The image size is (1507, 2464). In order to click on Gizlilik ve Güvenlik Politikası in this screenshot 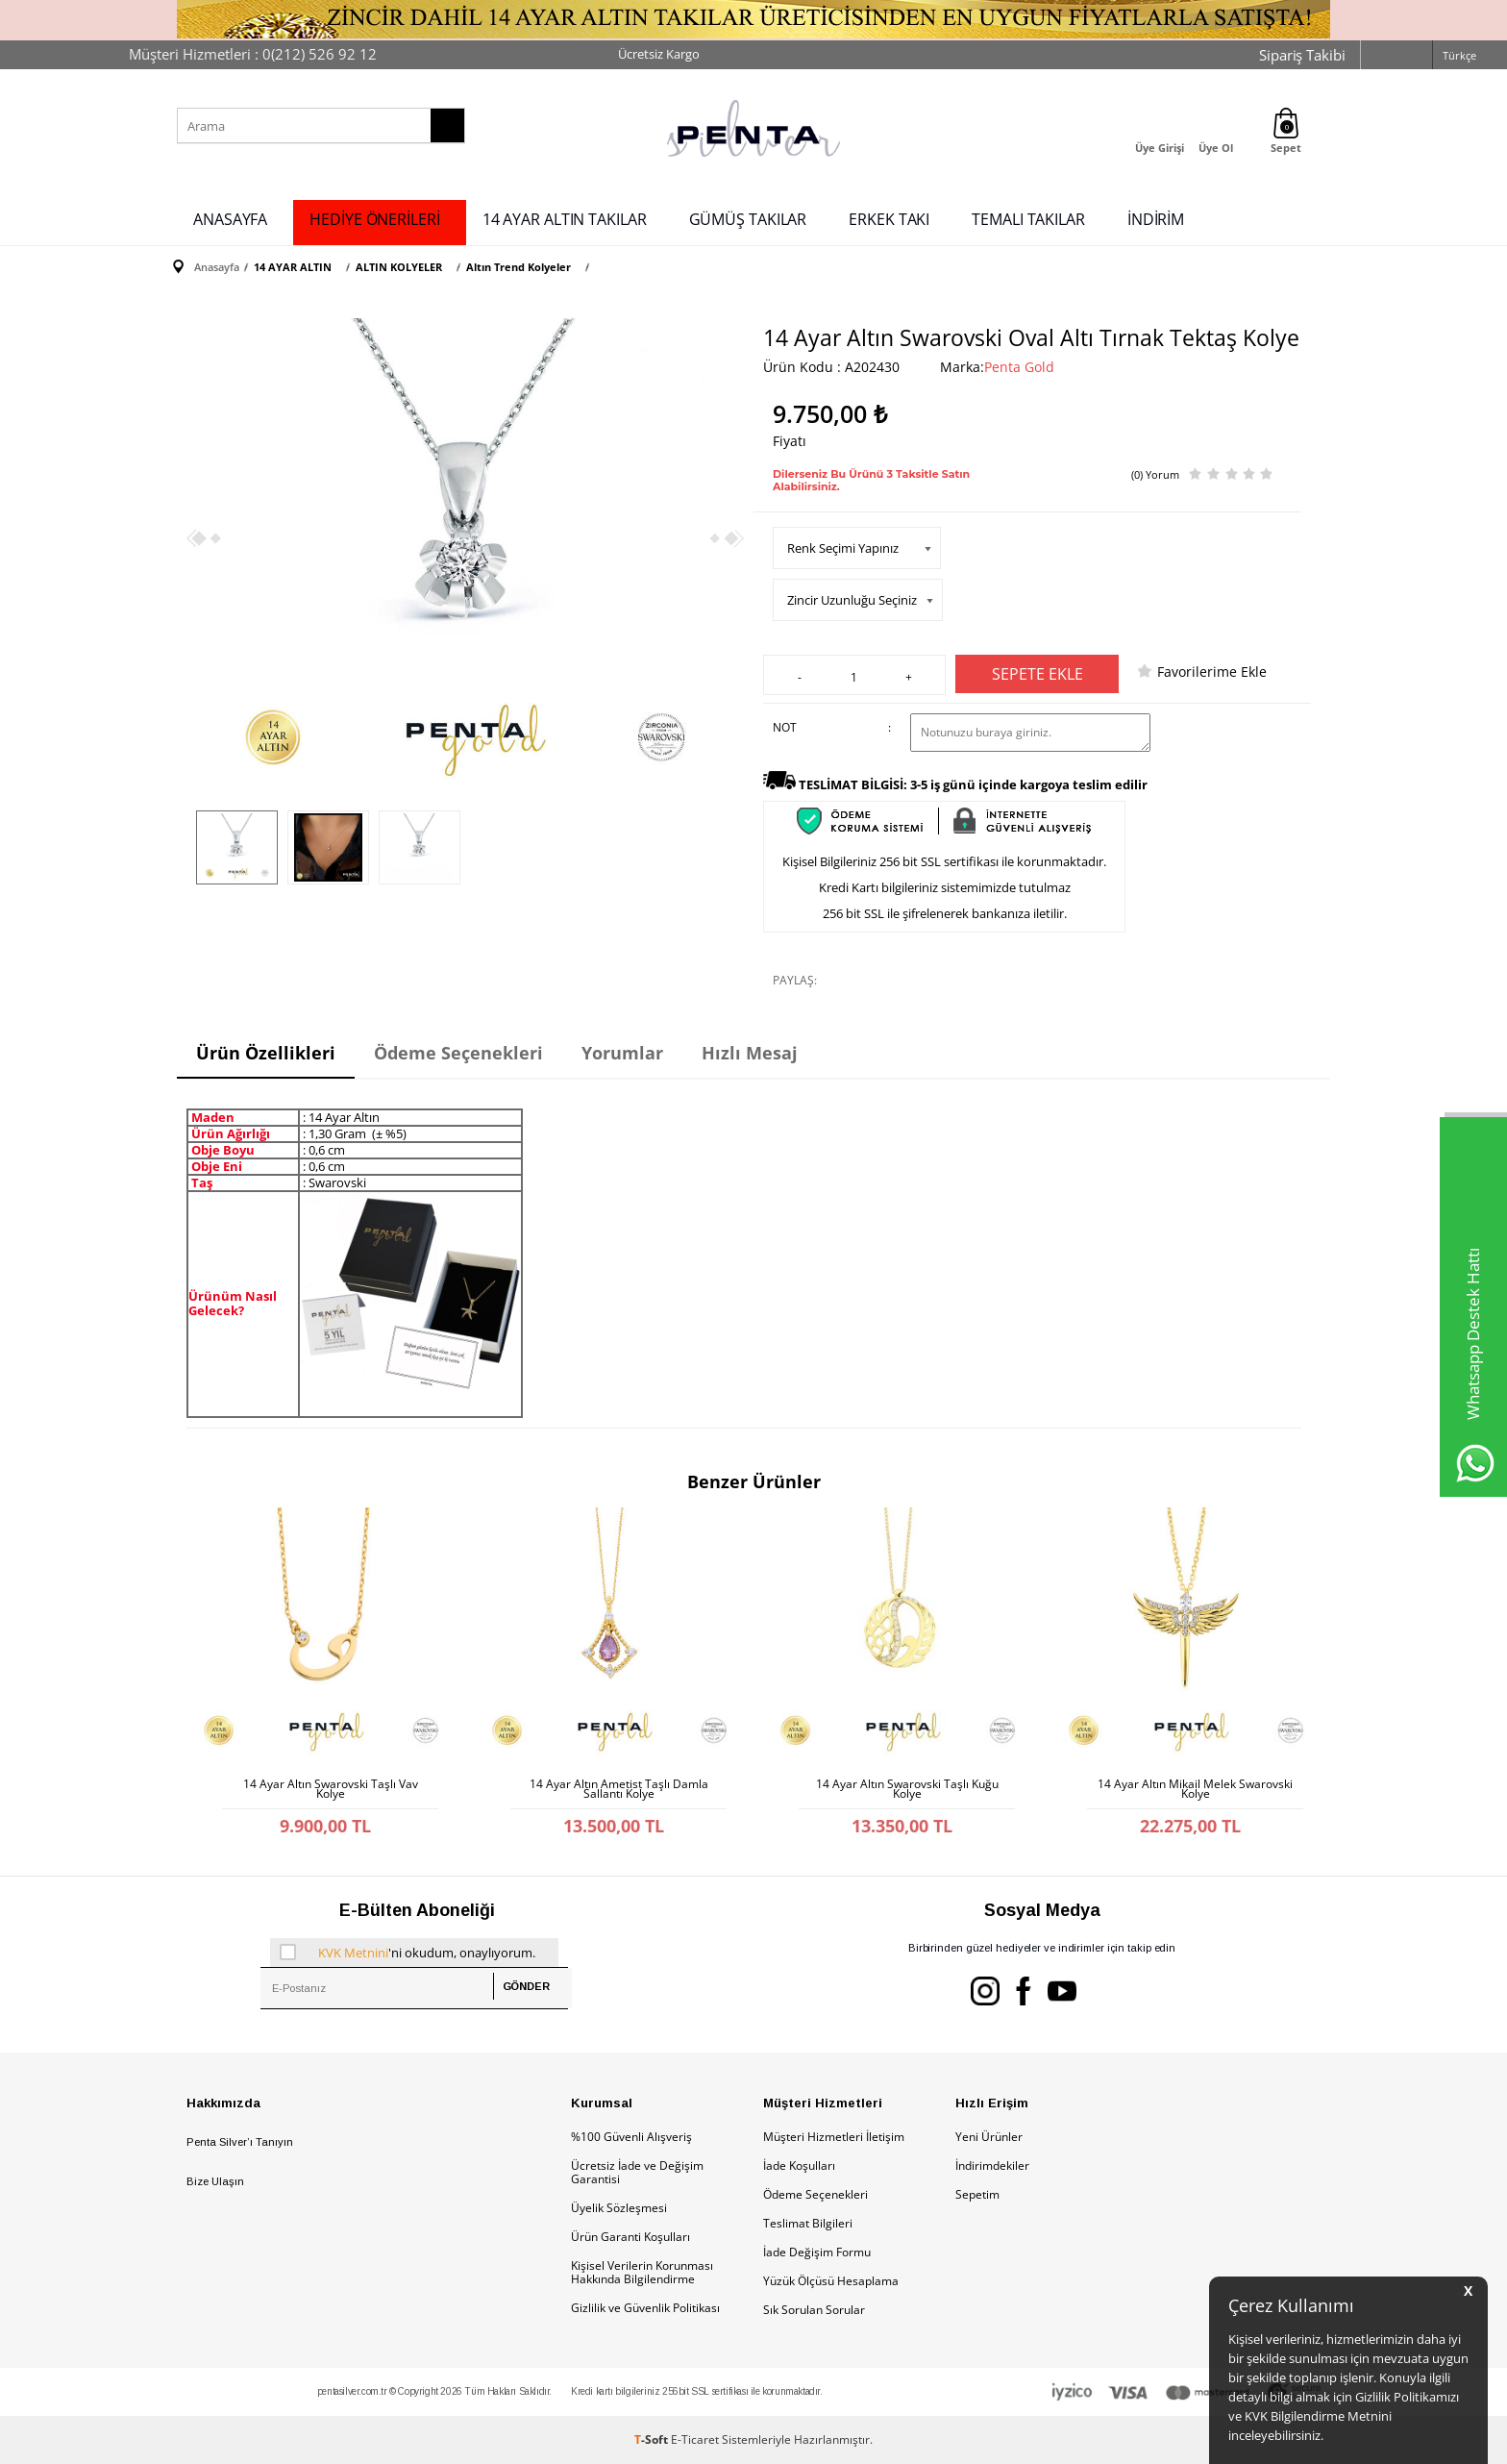, I will do `click(645, 2308)`.